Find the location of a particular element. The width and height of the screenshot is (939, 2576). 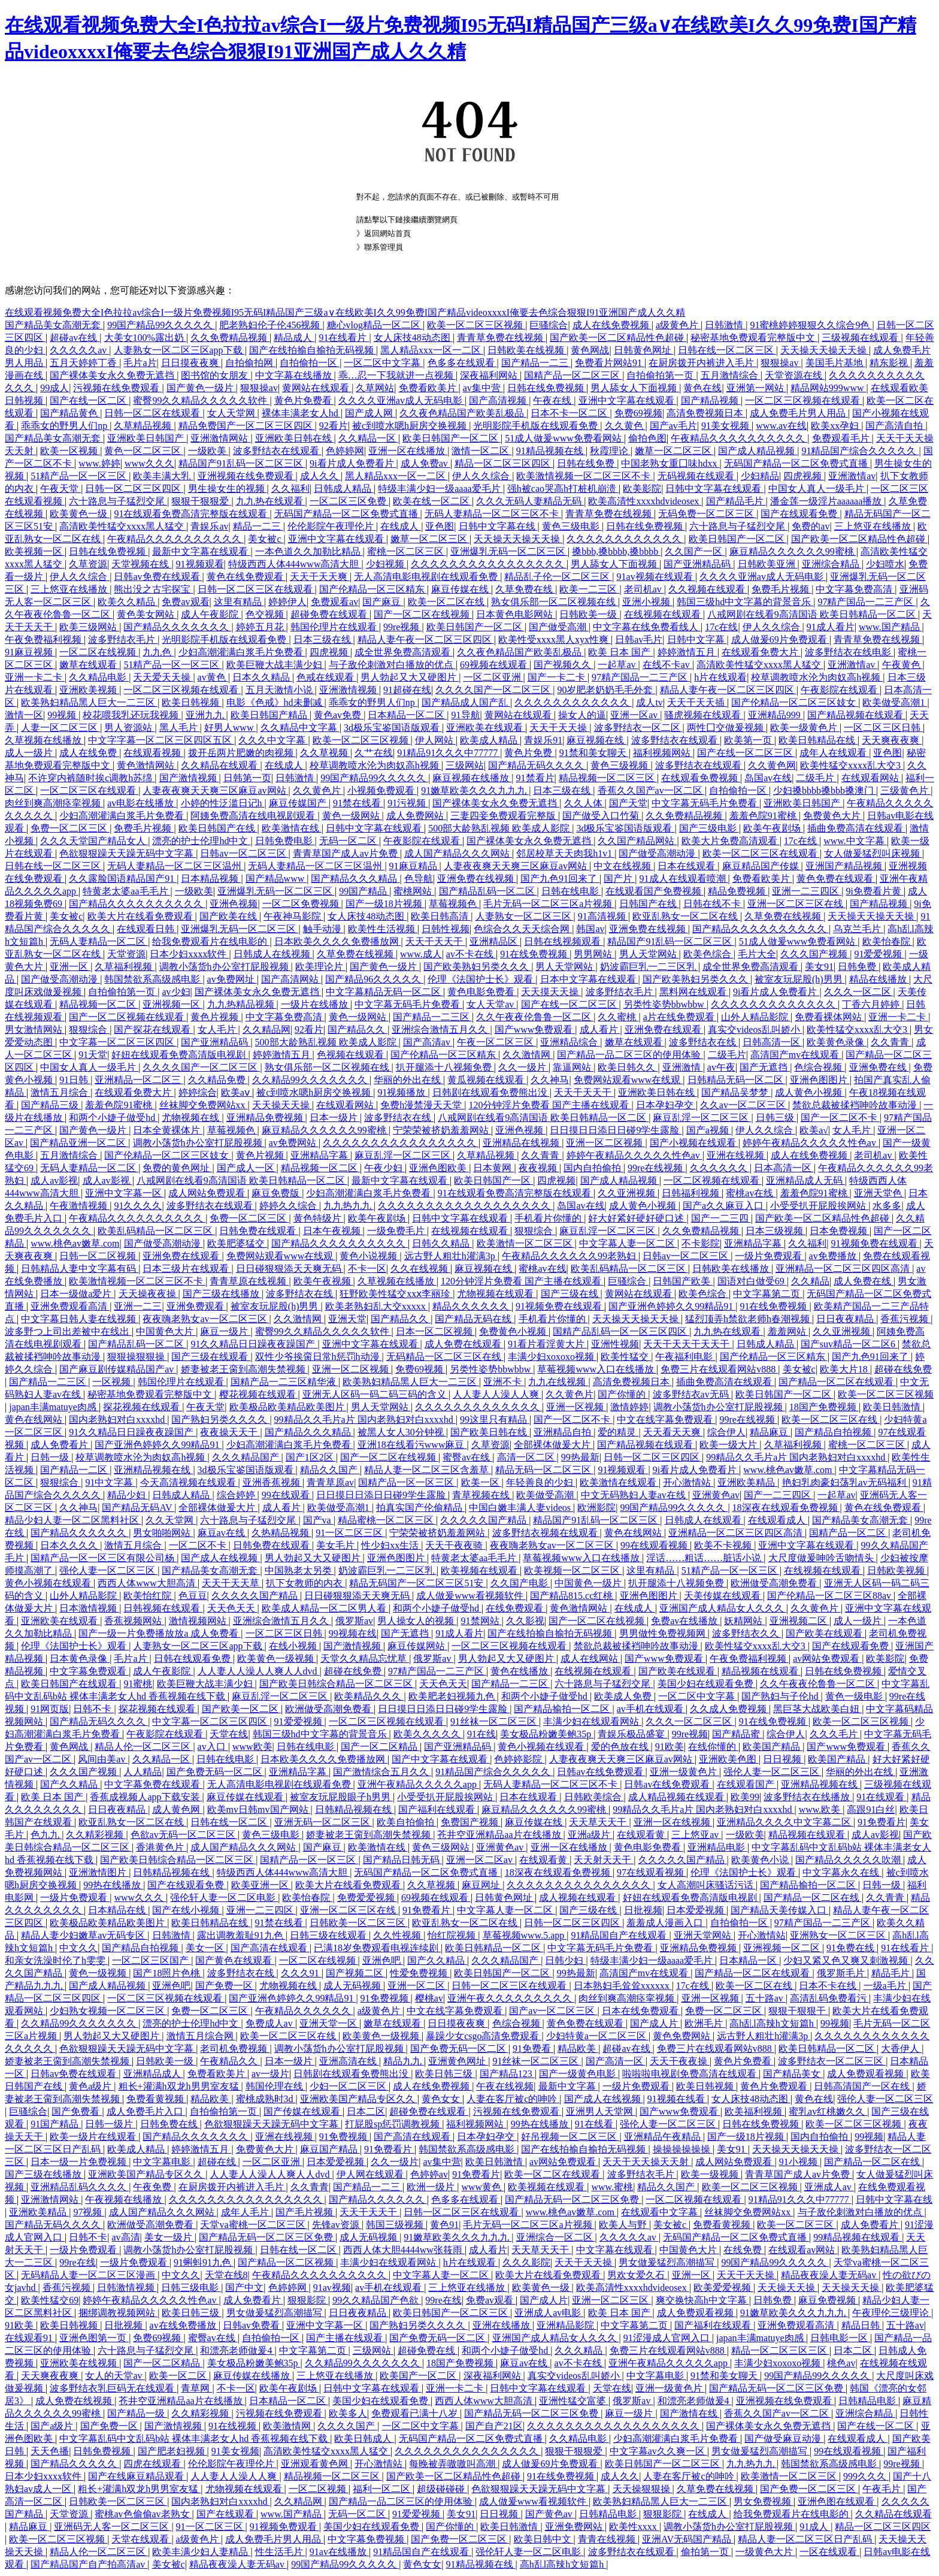

99视频 is located at coordinates (62, 715).